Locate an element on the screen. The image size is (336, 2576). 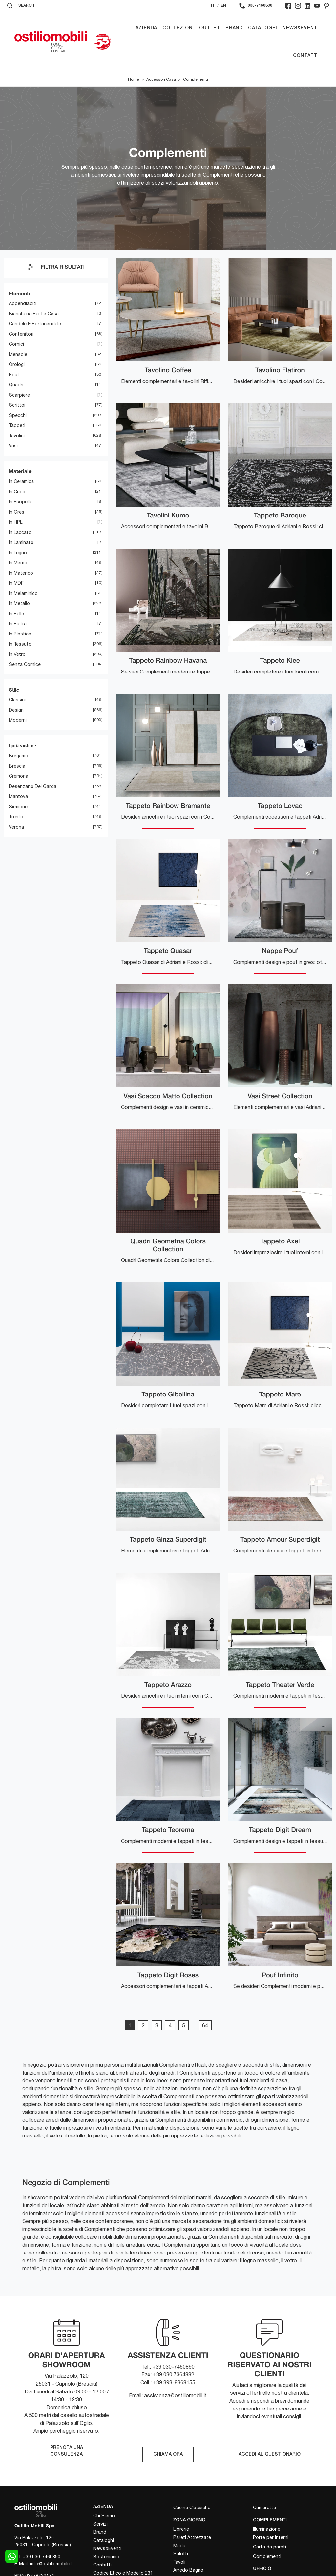
tavolini is located at coordinates (17, 436).